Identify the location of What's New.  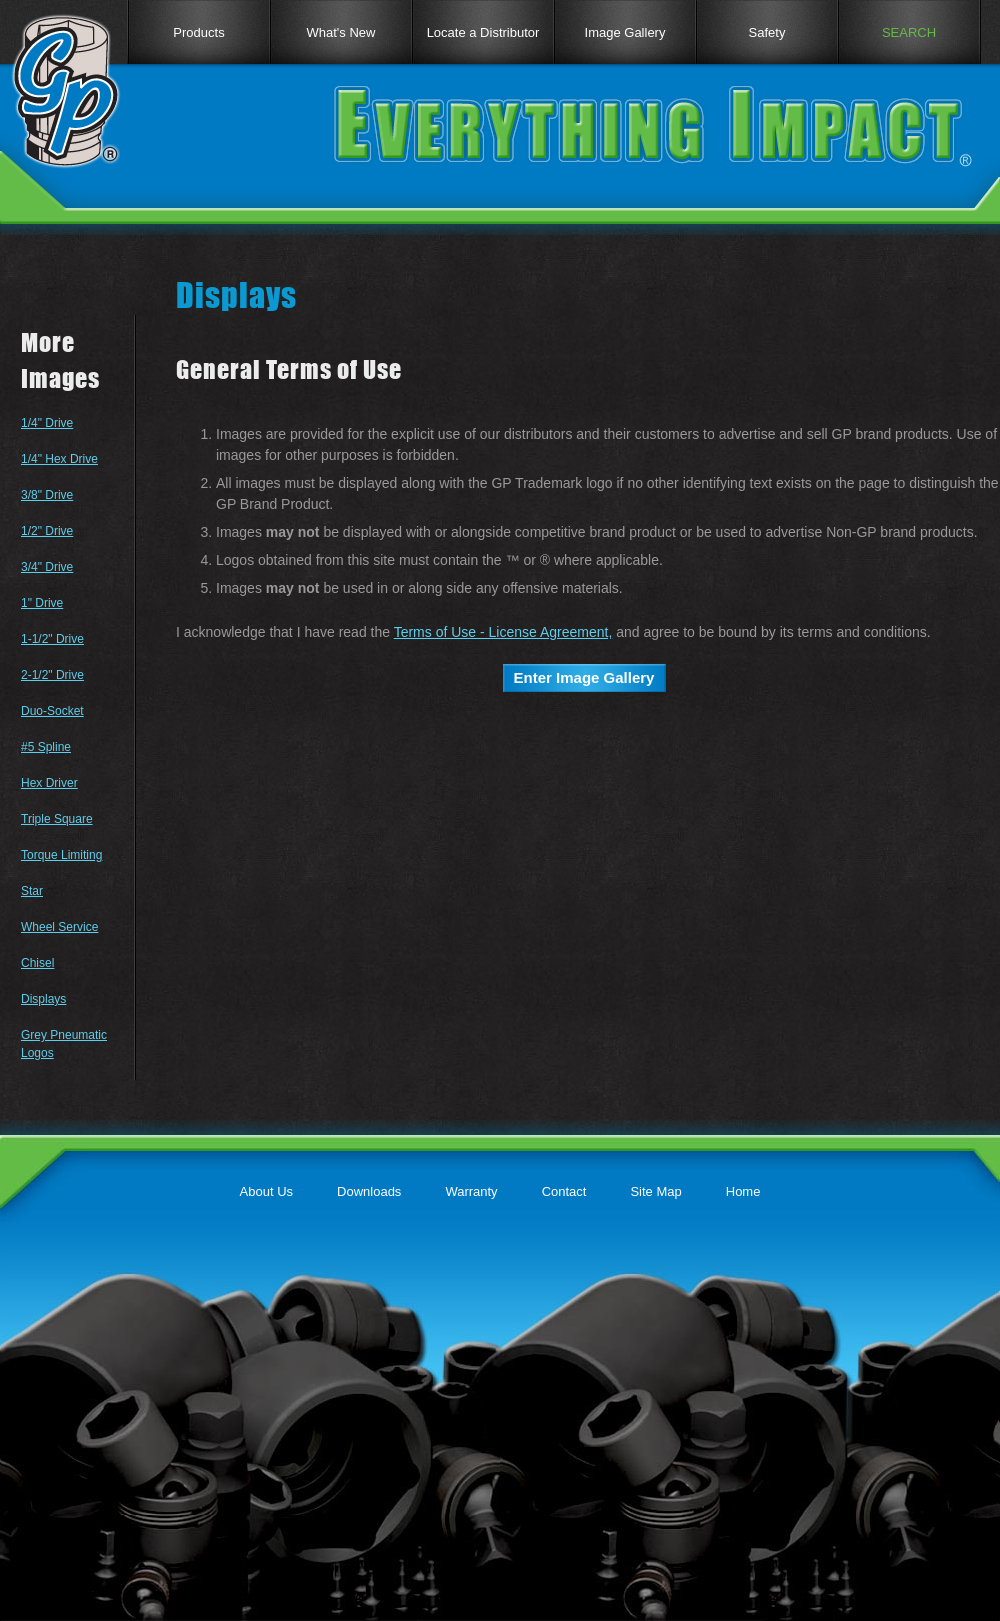
(341, 32).